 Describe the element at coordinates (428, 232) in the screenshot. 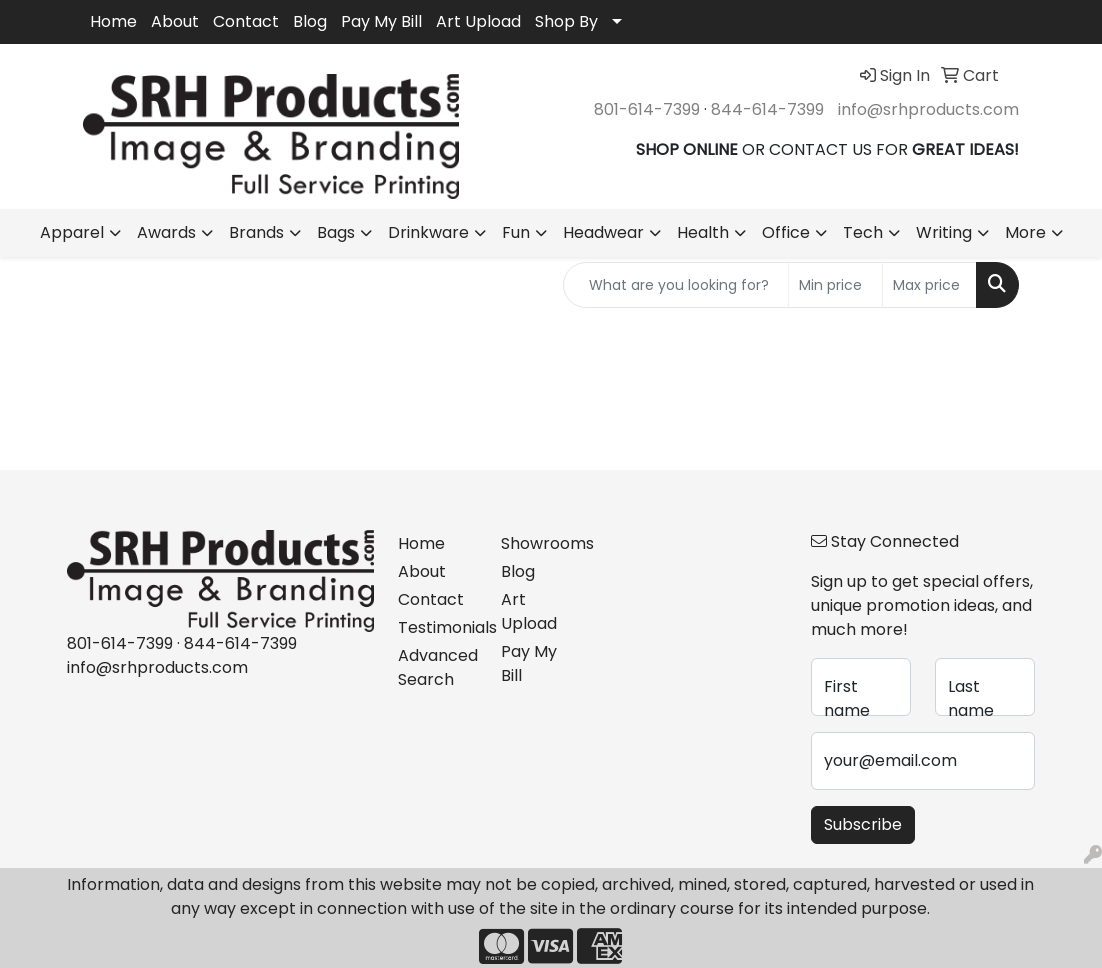

I see `Drinkware [button]` at that location.